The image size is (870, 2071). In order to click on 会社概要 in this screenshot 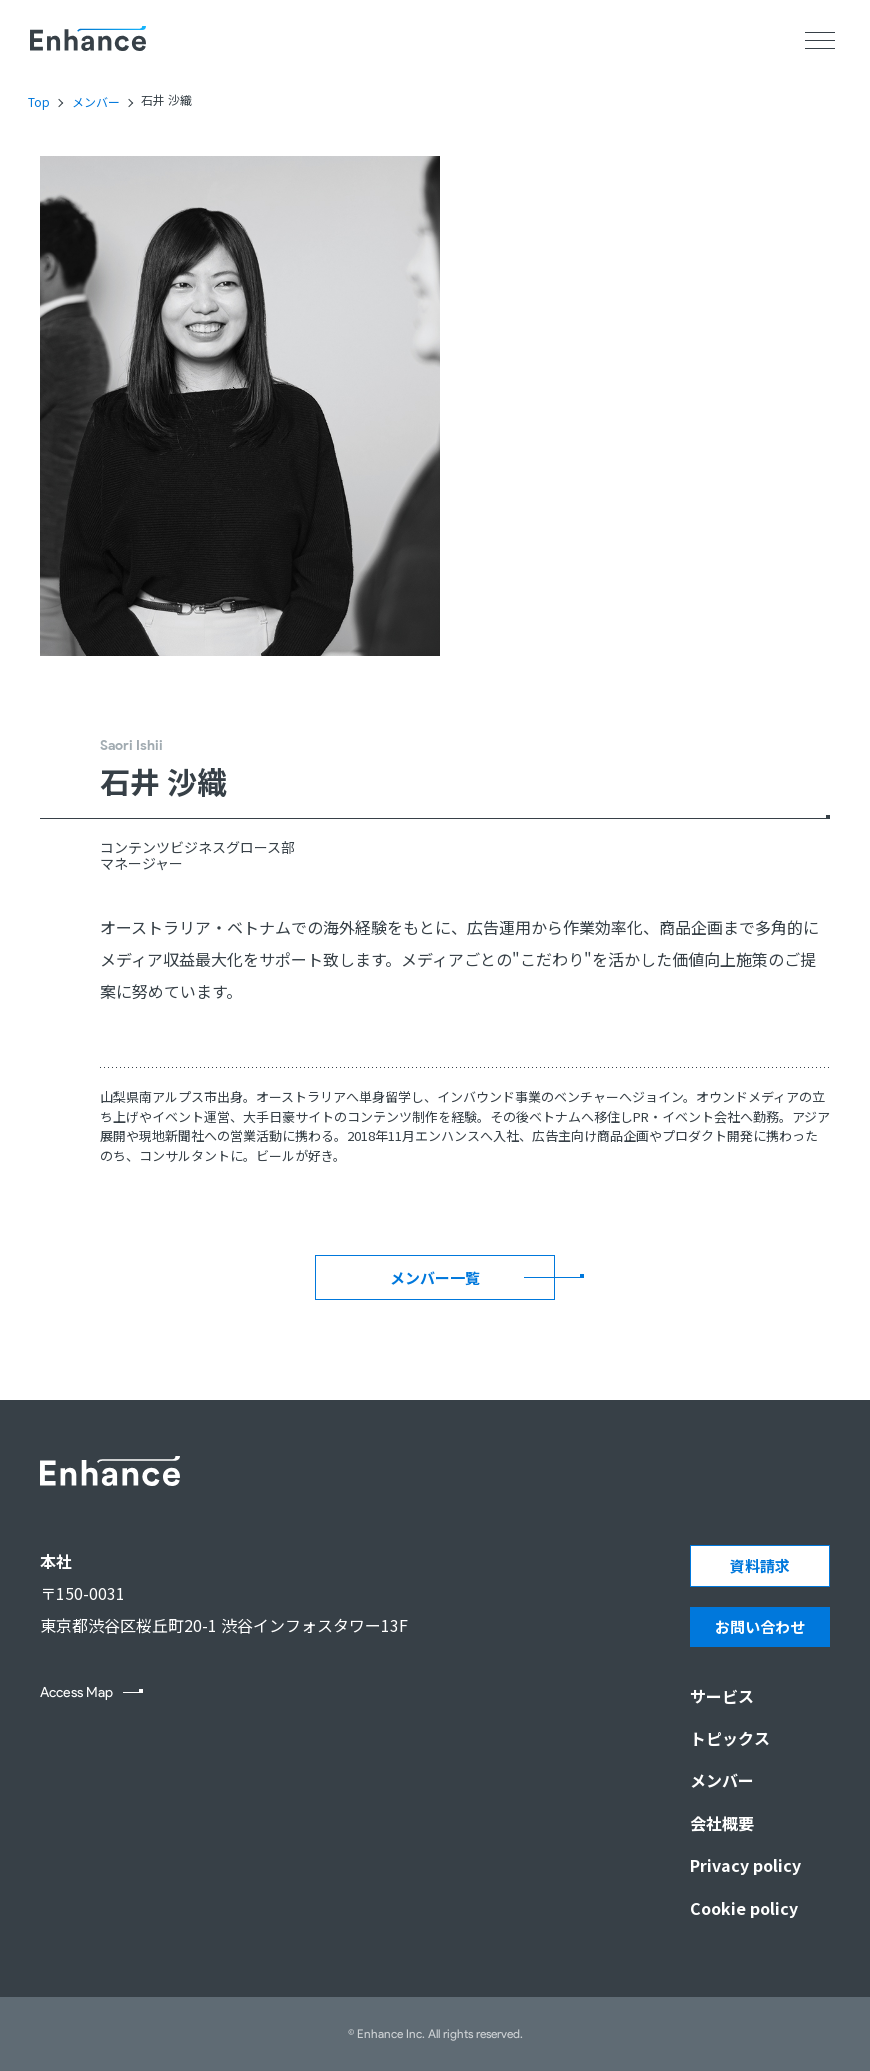, I will do `click(722, 1823)`.